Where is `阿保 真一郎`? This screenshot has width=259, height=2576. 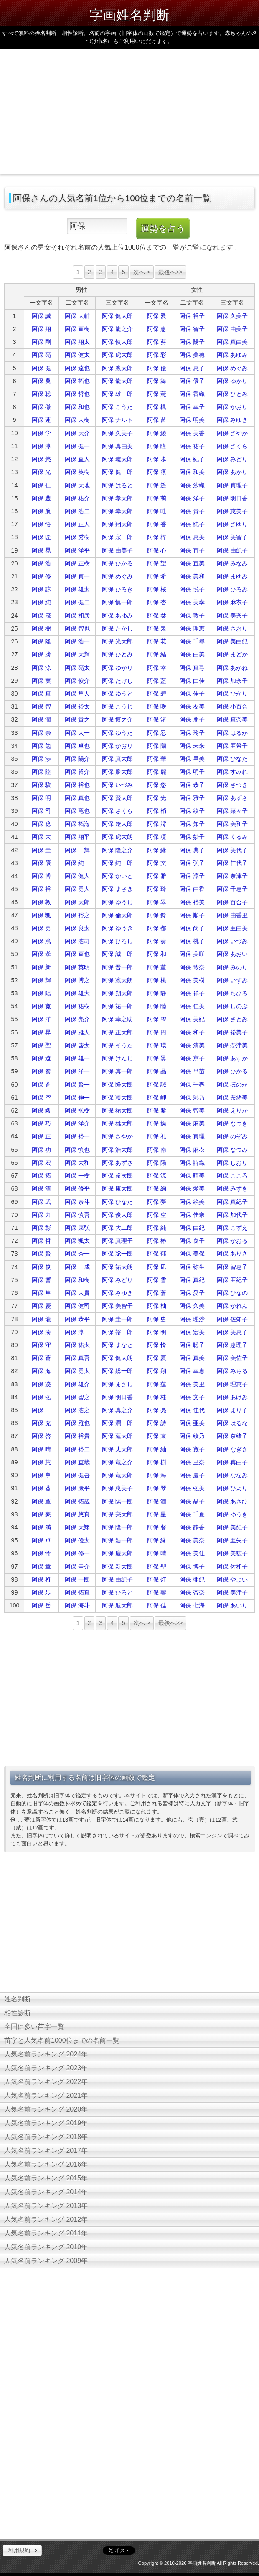
阿保 真一郎 is located at coordinates (117, 1071).